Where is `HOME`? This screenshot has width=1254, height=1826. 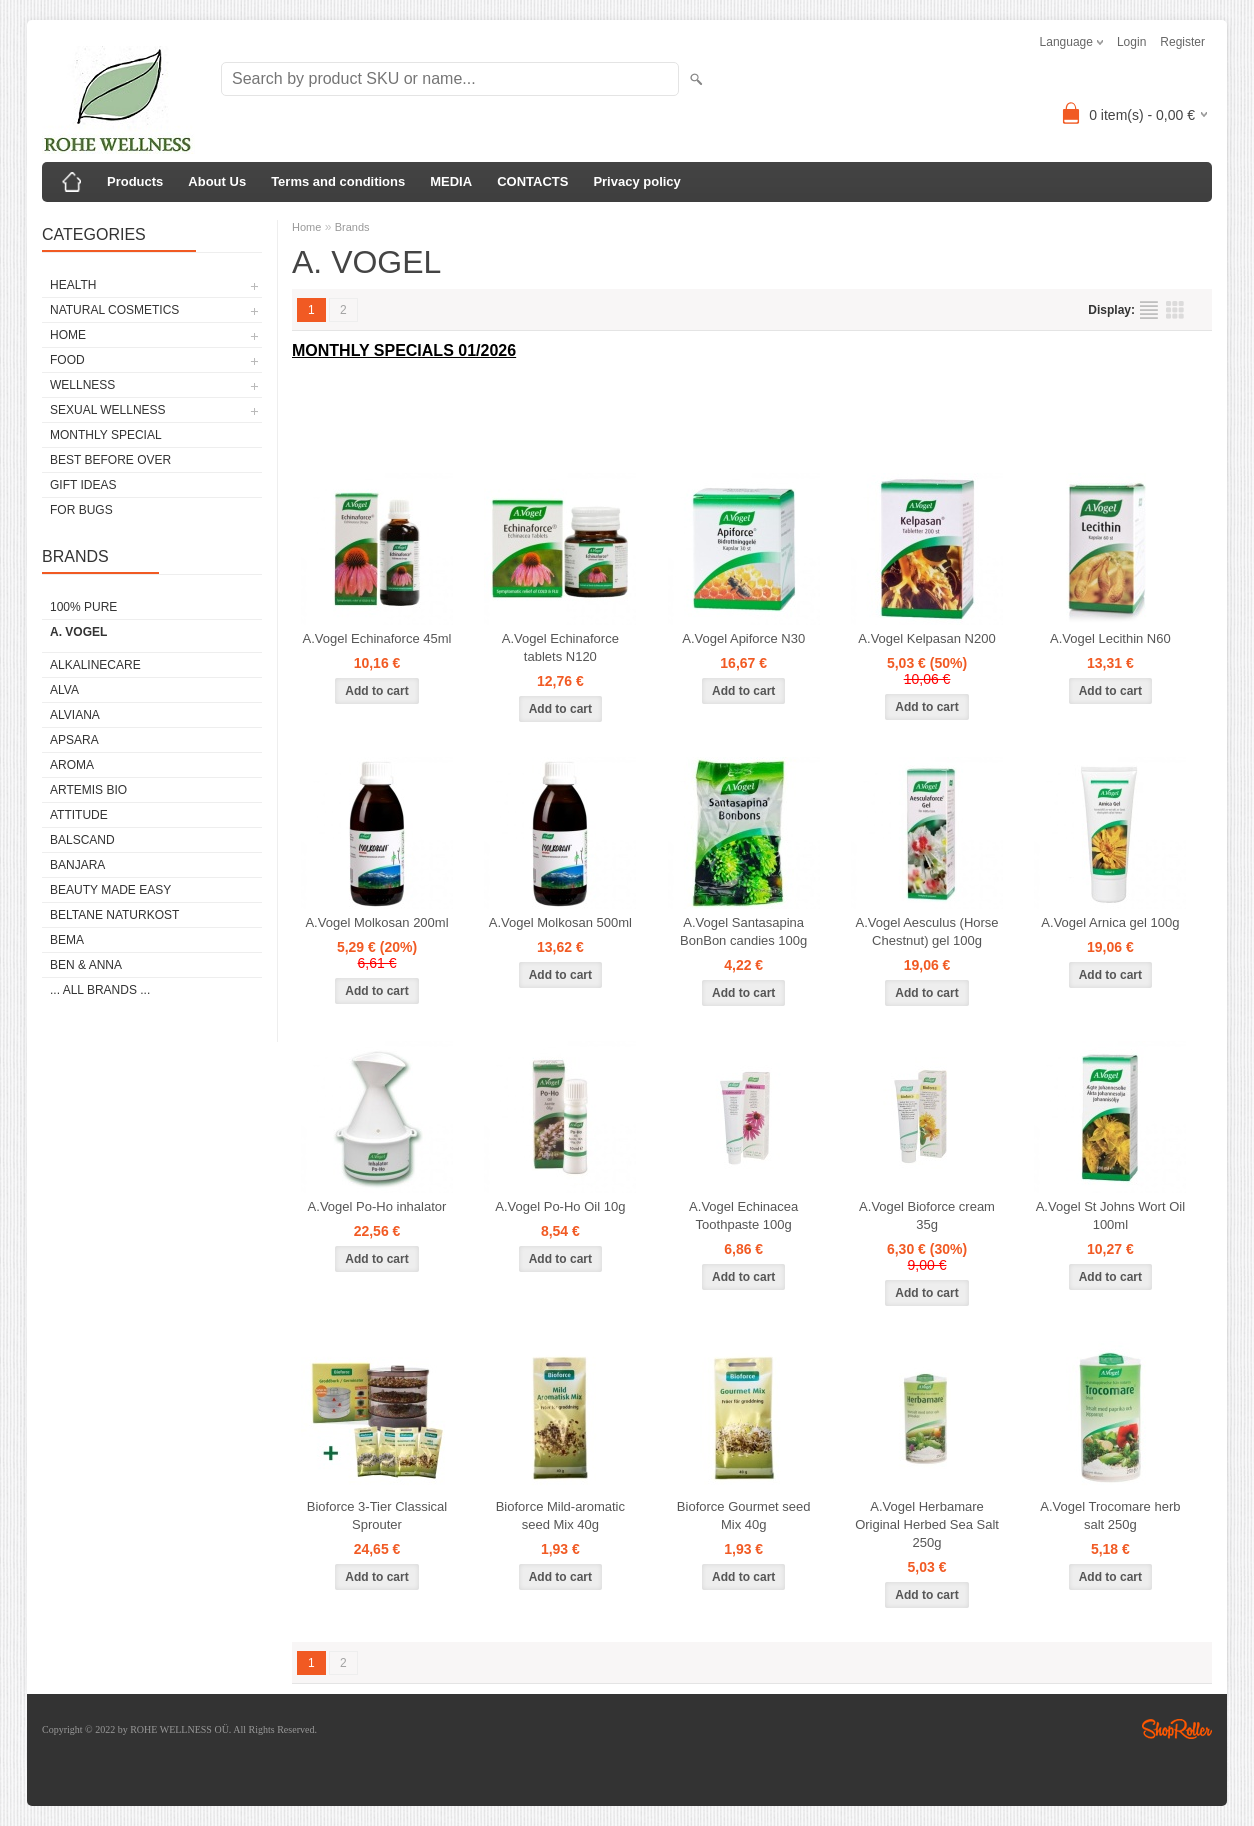 HOME is located at coordinates (68, 335).